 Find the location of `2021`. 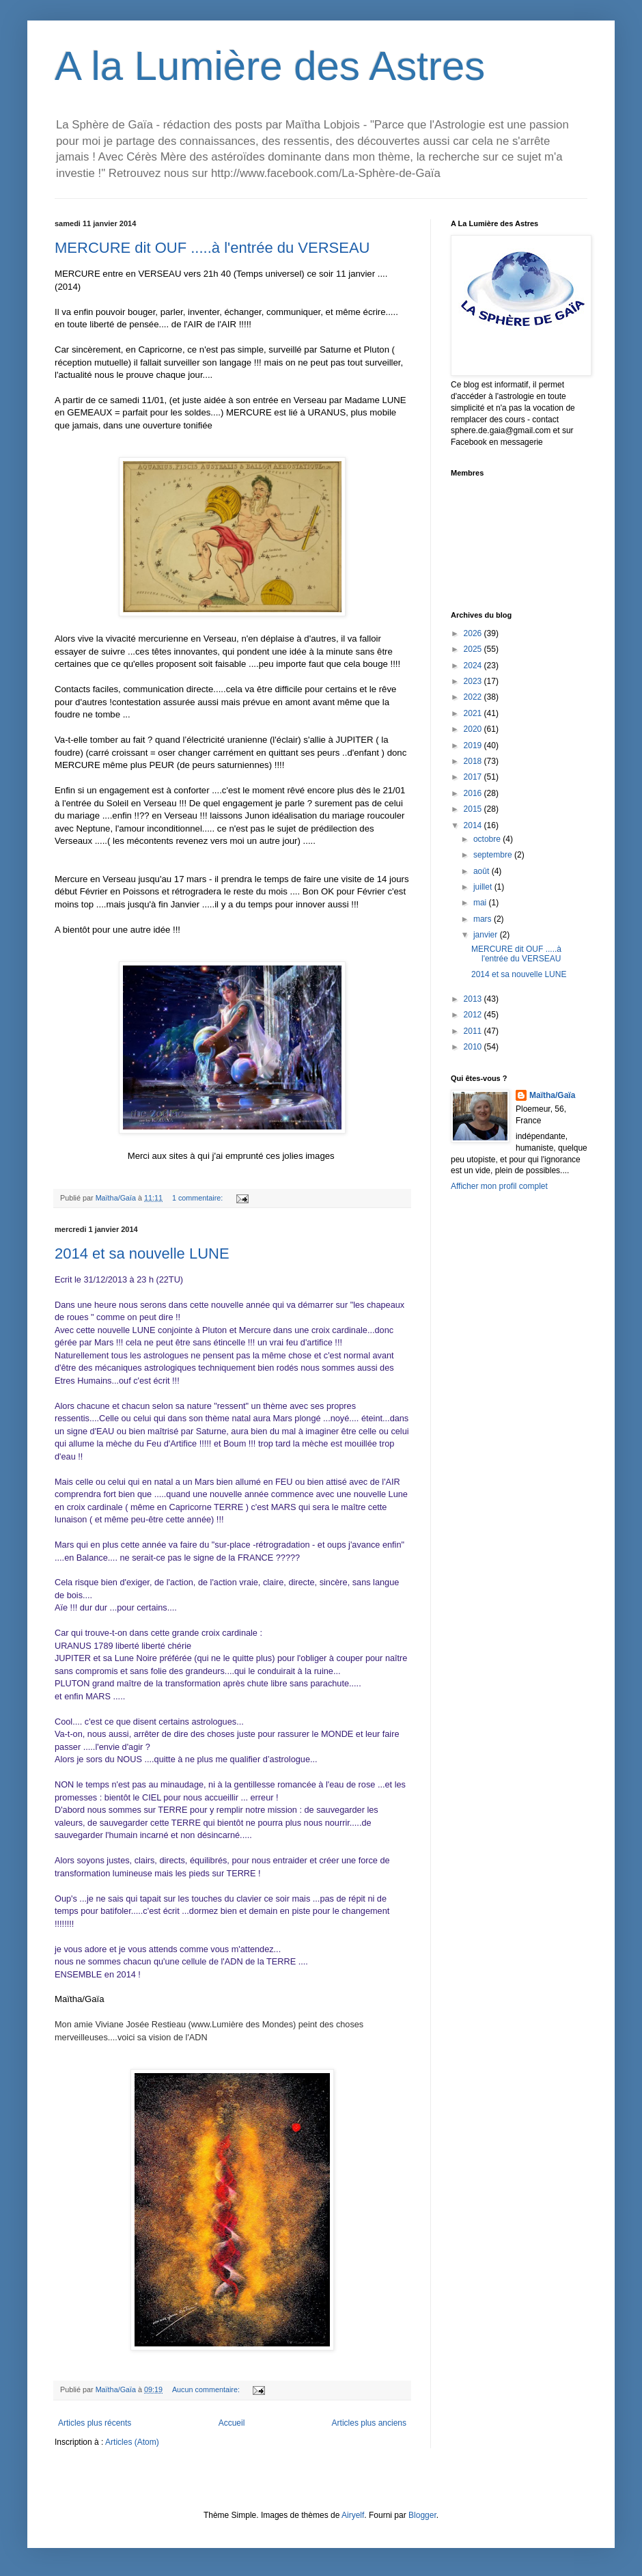

2021 is located at coordinates (474, 713).